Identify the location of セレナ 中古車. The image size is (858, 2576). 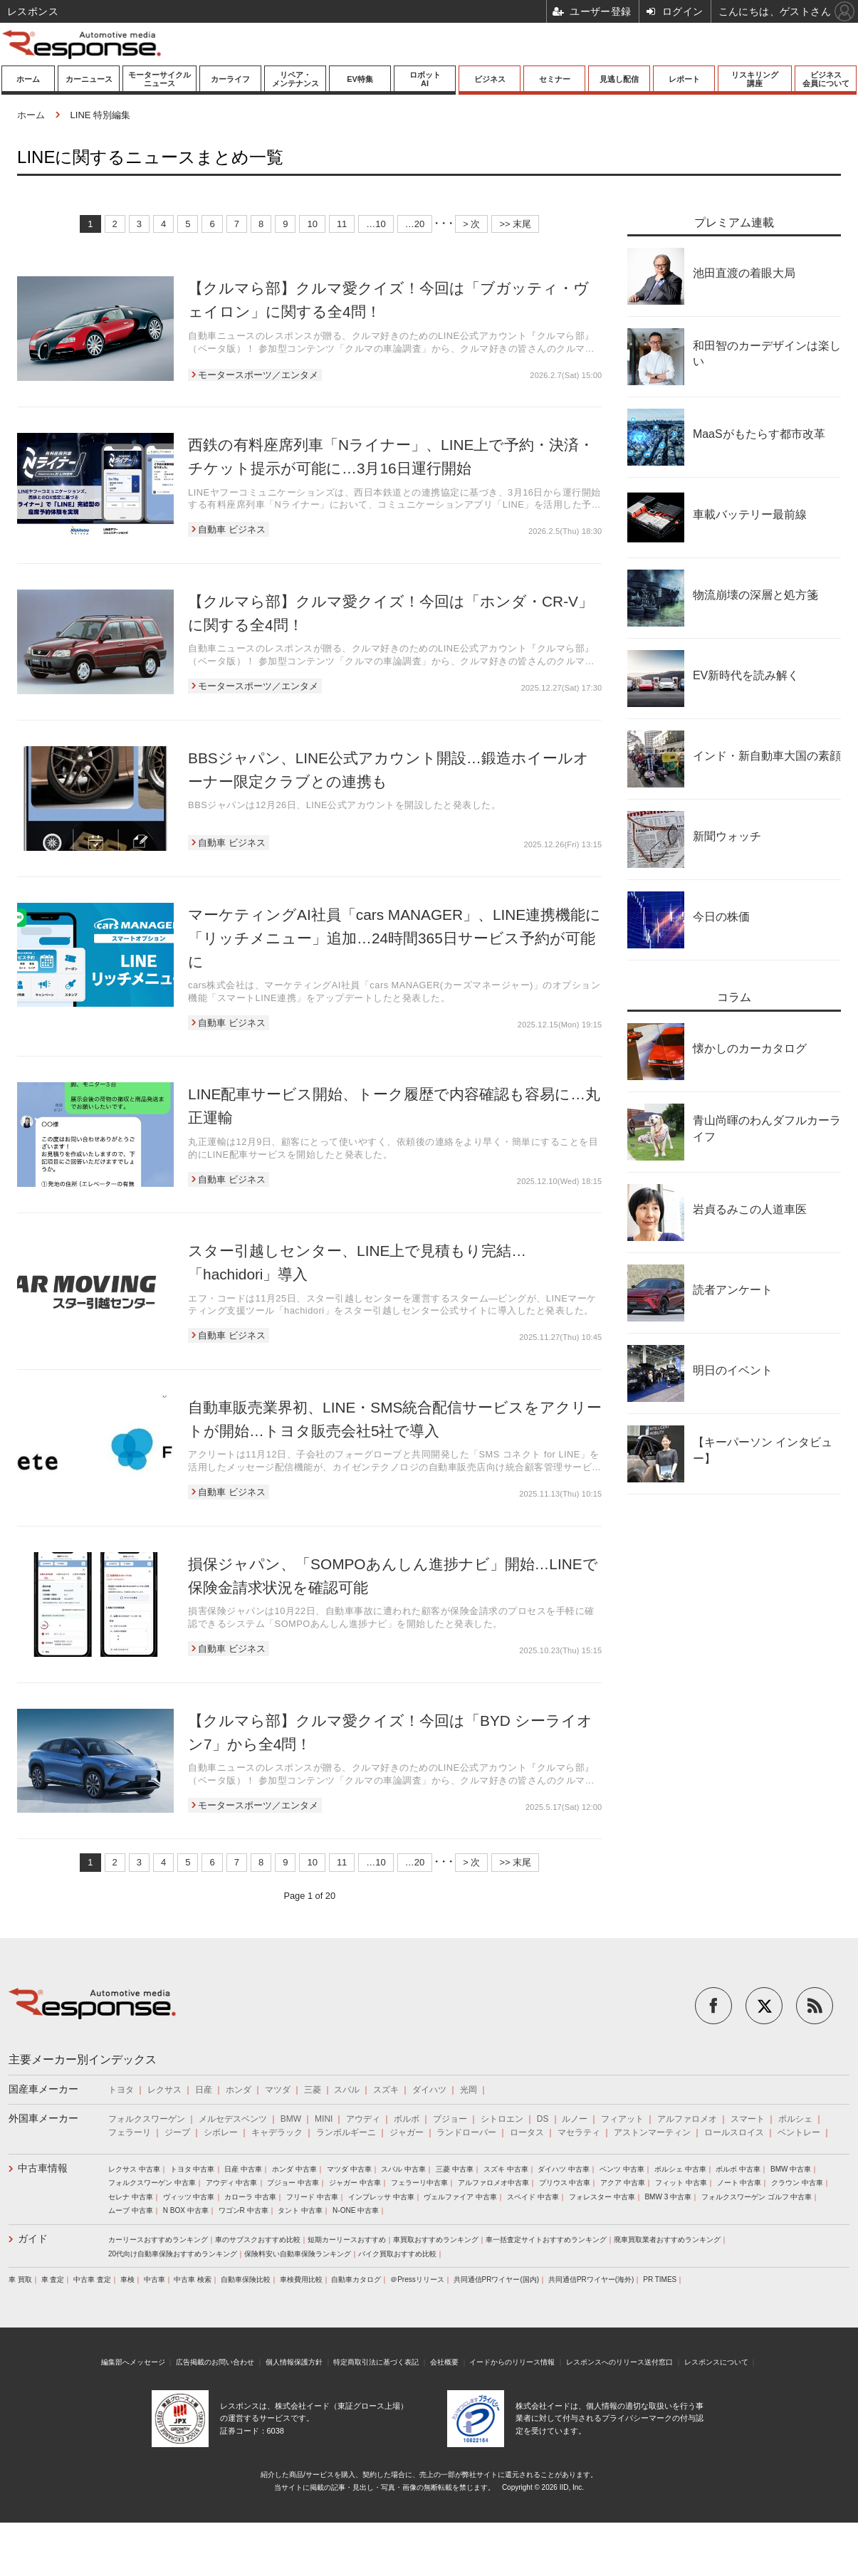
(130, 2197).